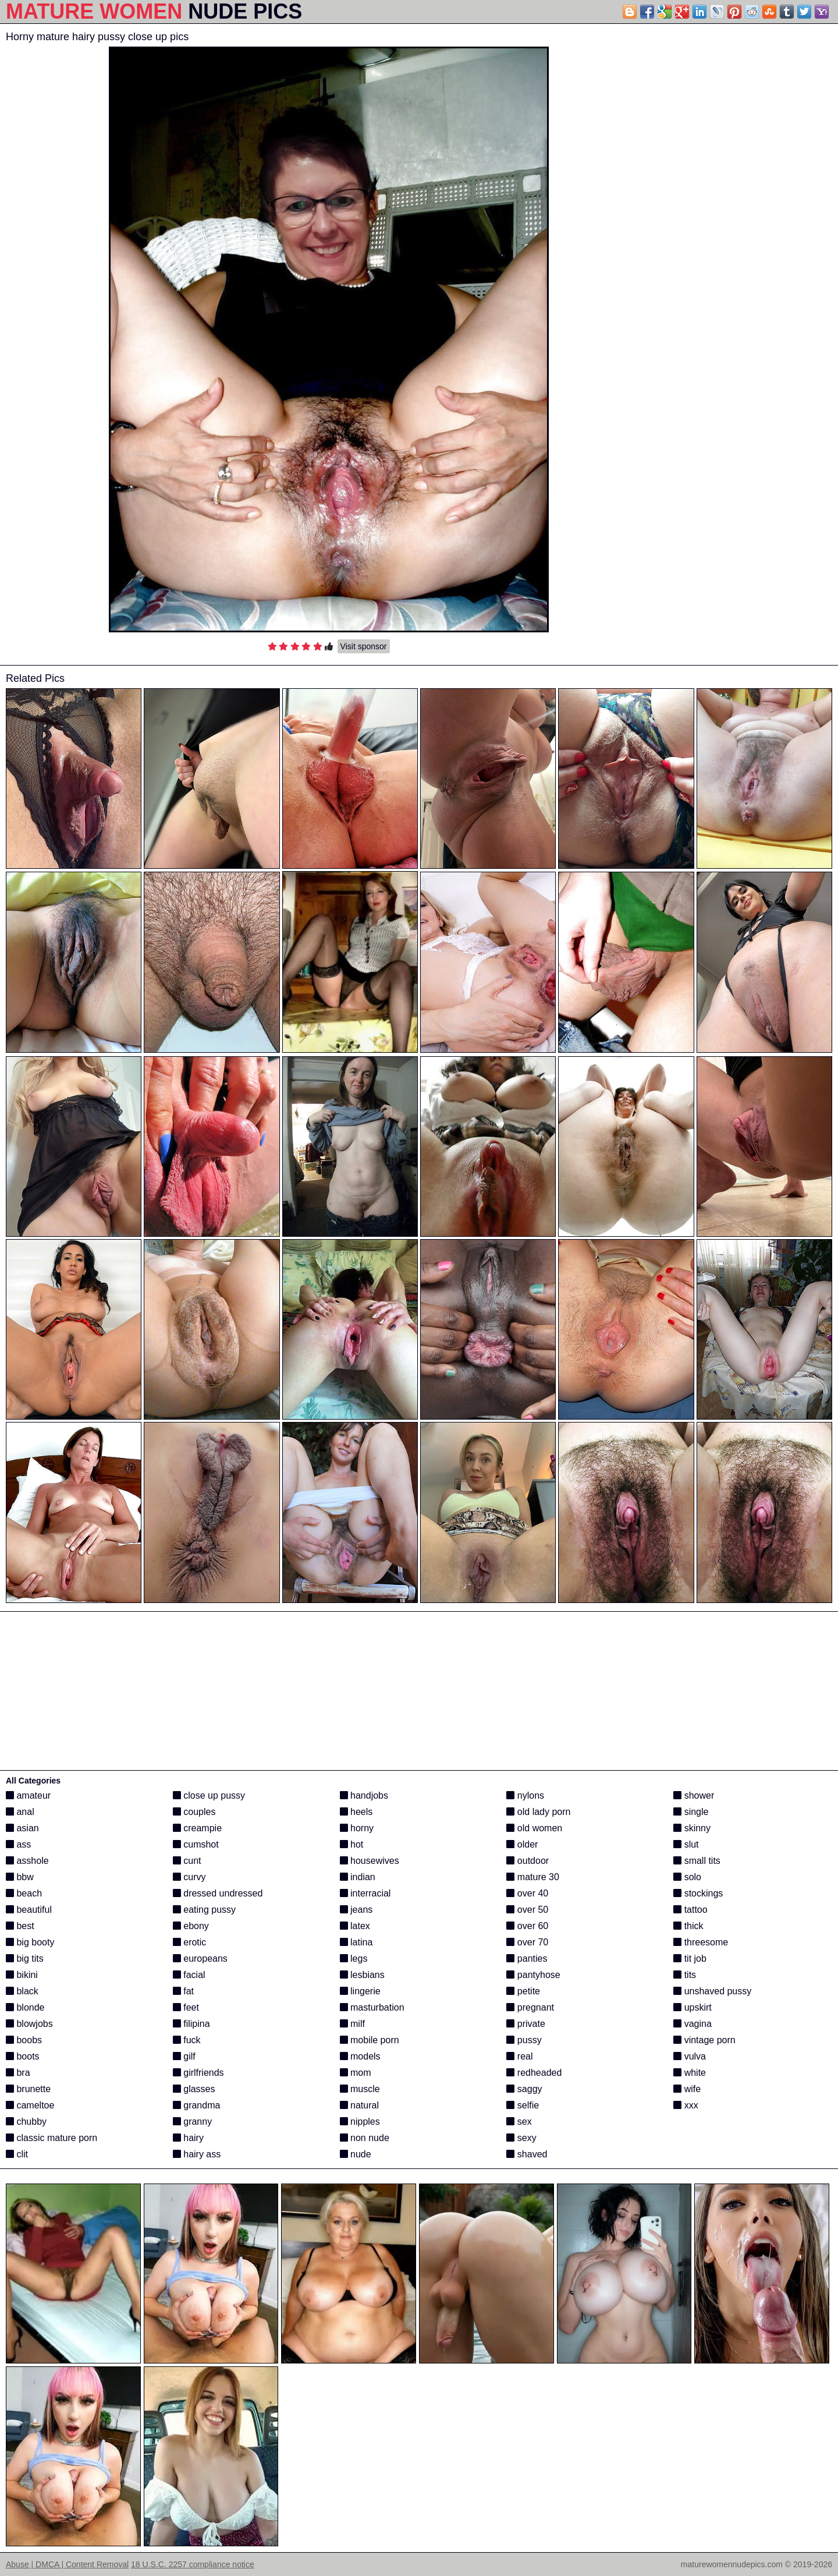 Image resolution: width=838 pixels, height=2576 pixels. What do you see at coordinates (522, 1844) in the screenshot?
I see `older` at bounding box center [522, 1844].